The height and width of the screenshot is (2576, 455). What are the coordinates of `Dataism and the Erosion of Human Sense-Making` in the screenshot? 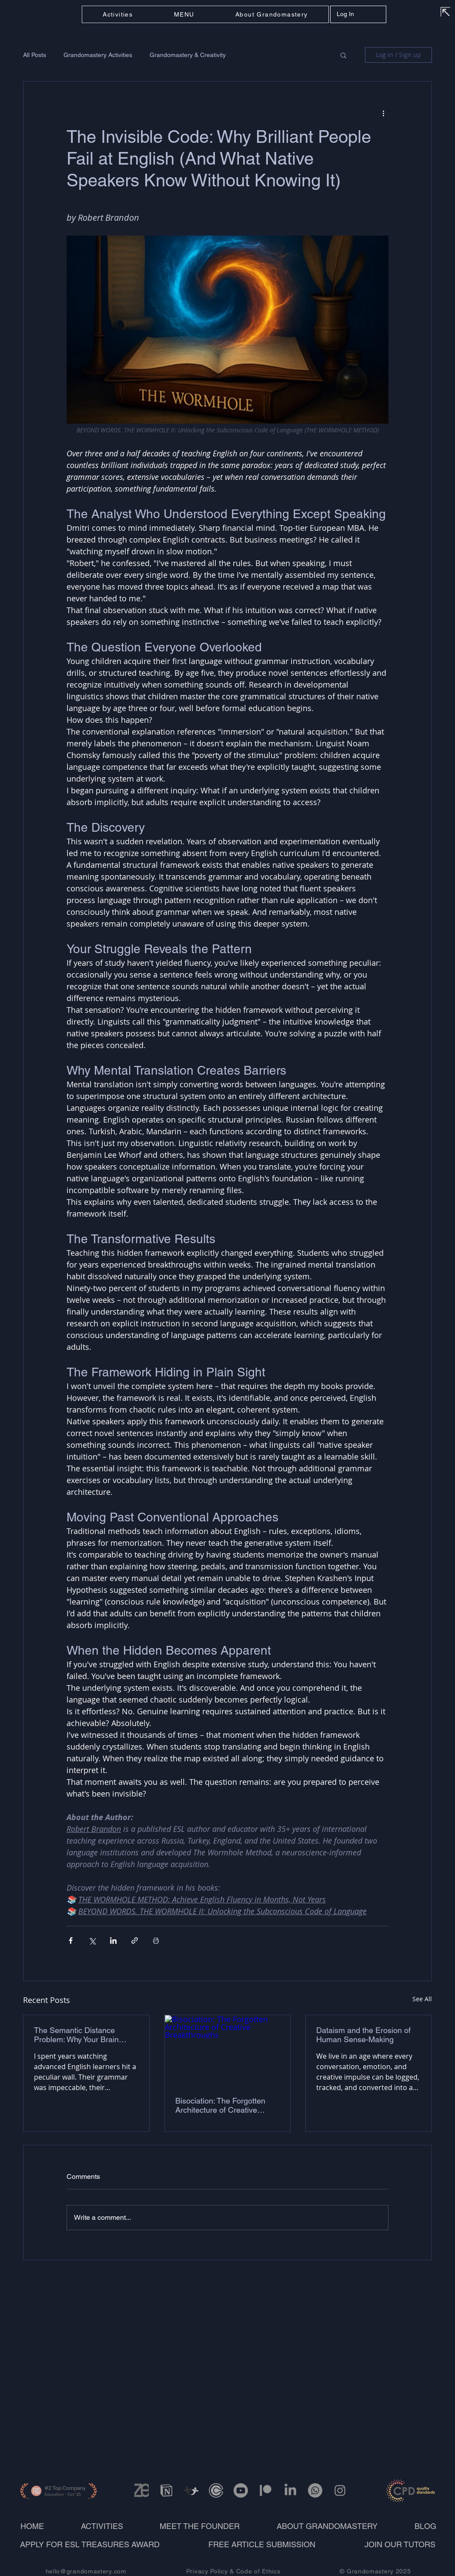 It's located at (363, 2035).